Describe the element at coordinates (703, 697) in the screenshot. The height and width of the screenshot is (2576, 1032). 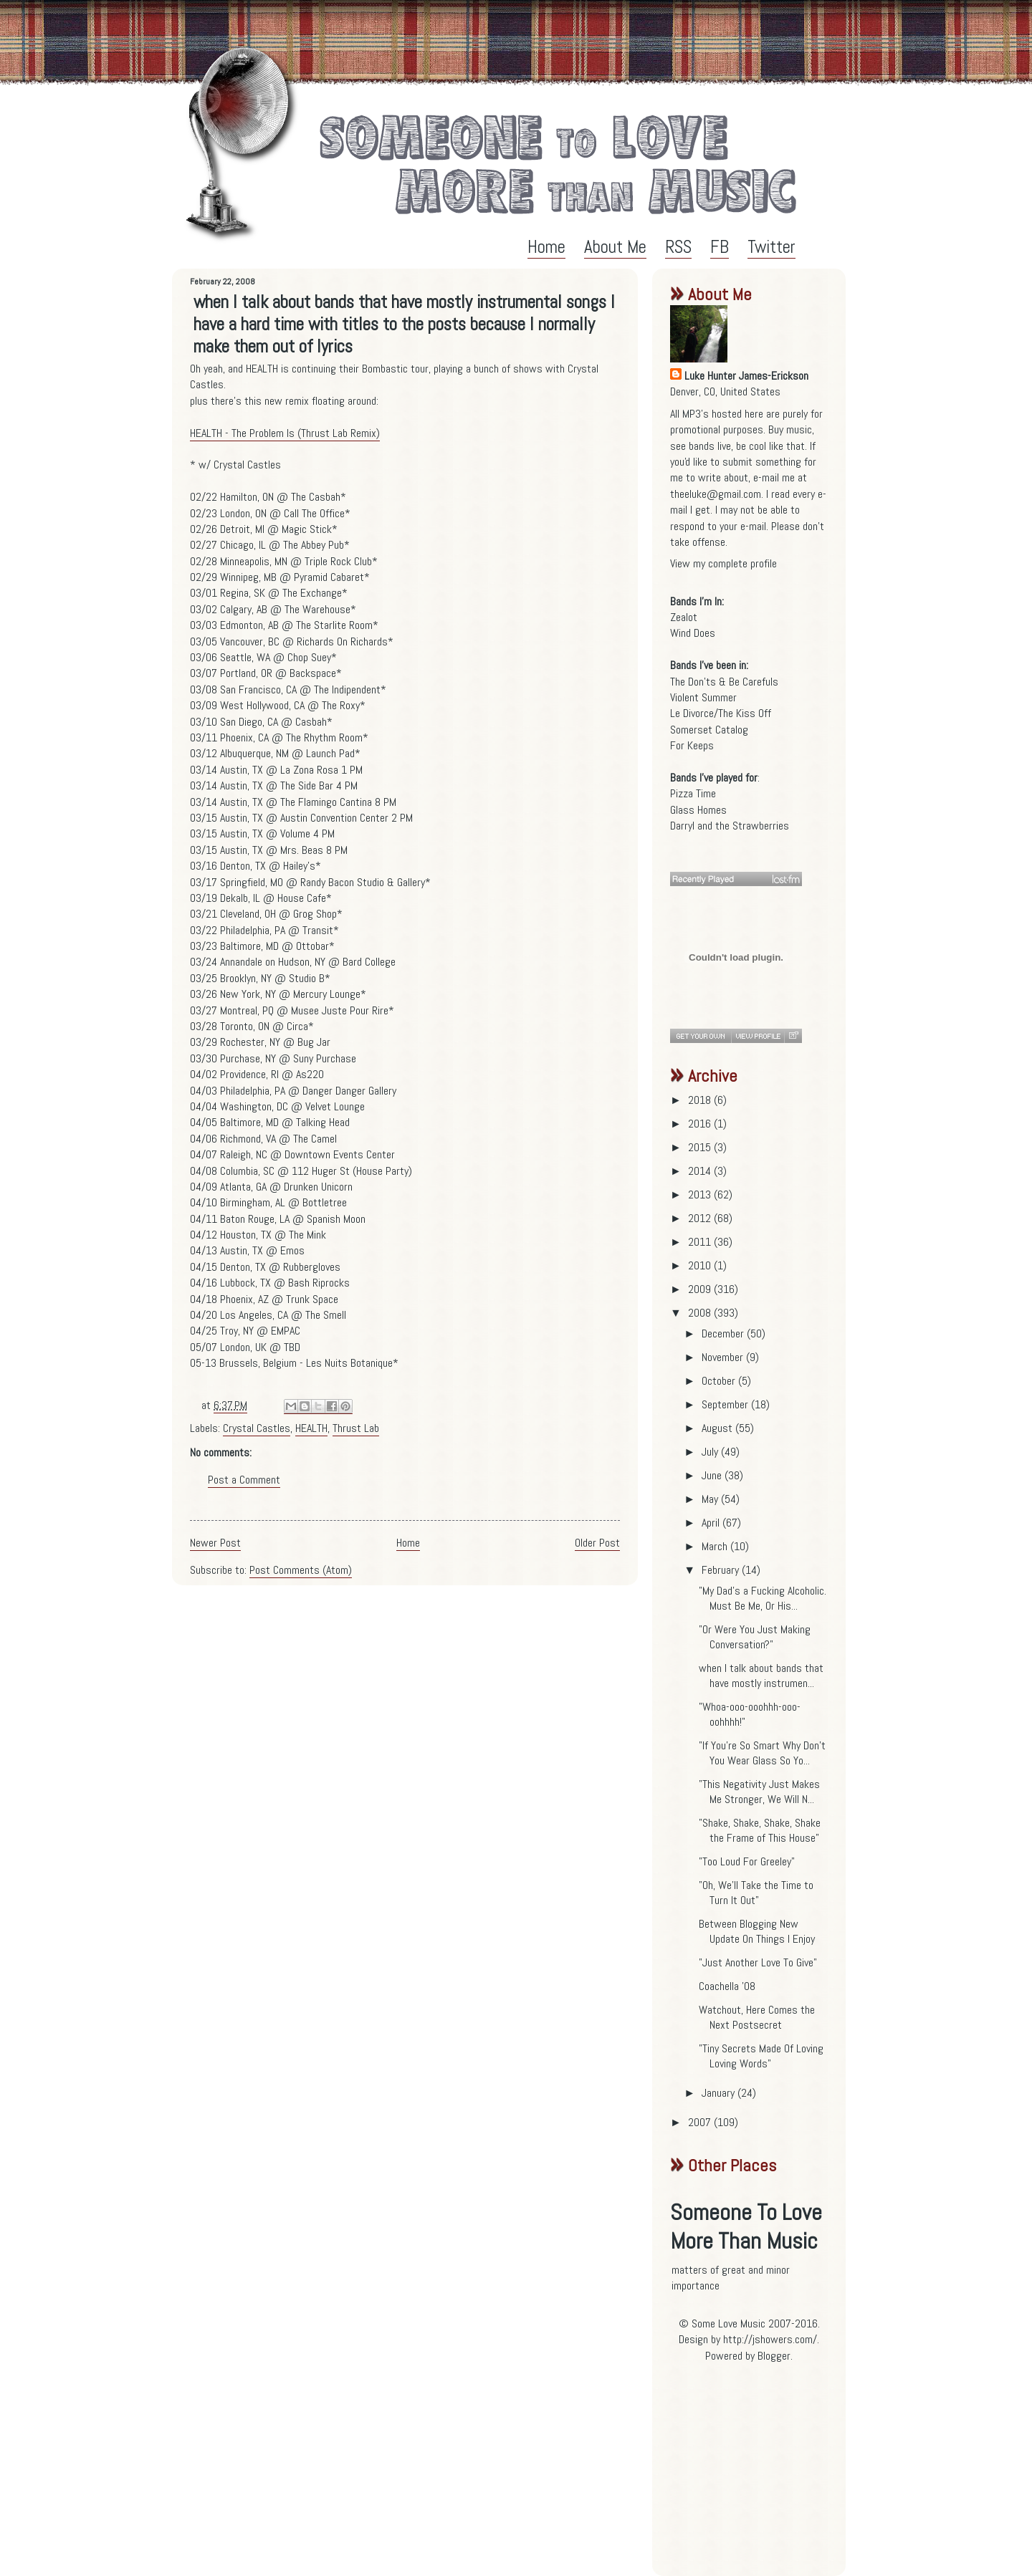
I see `Violent Summer` at that location.